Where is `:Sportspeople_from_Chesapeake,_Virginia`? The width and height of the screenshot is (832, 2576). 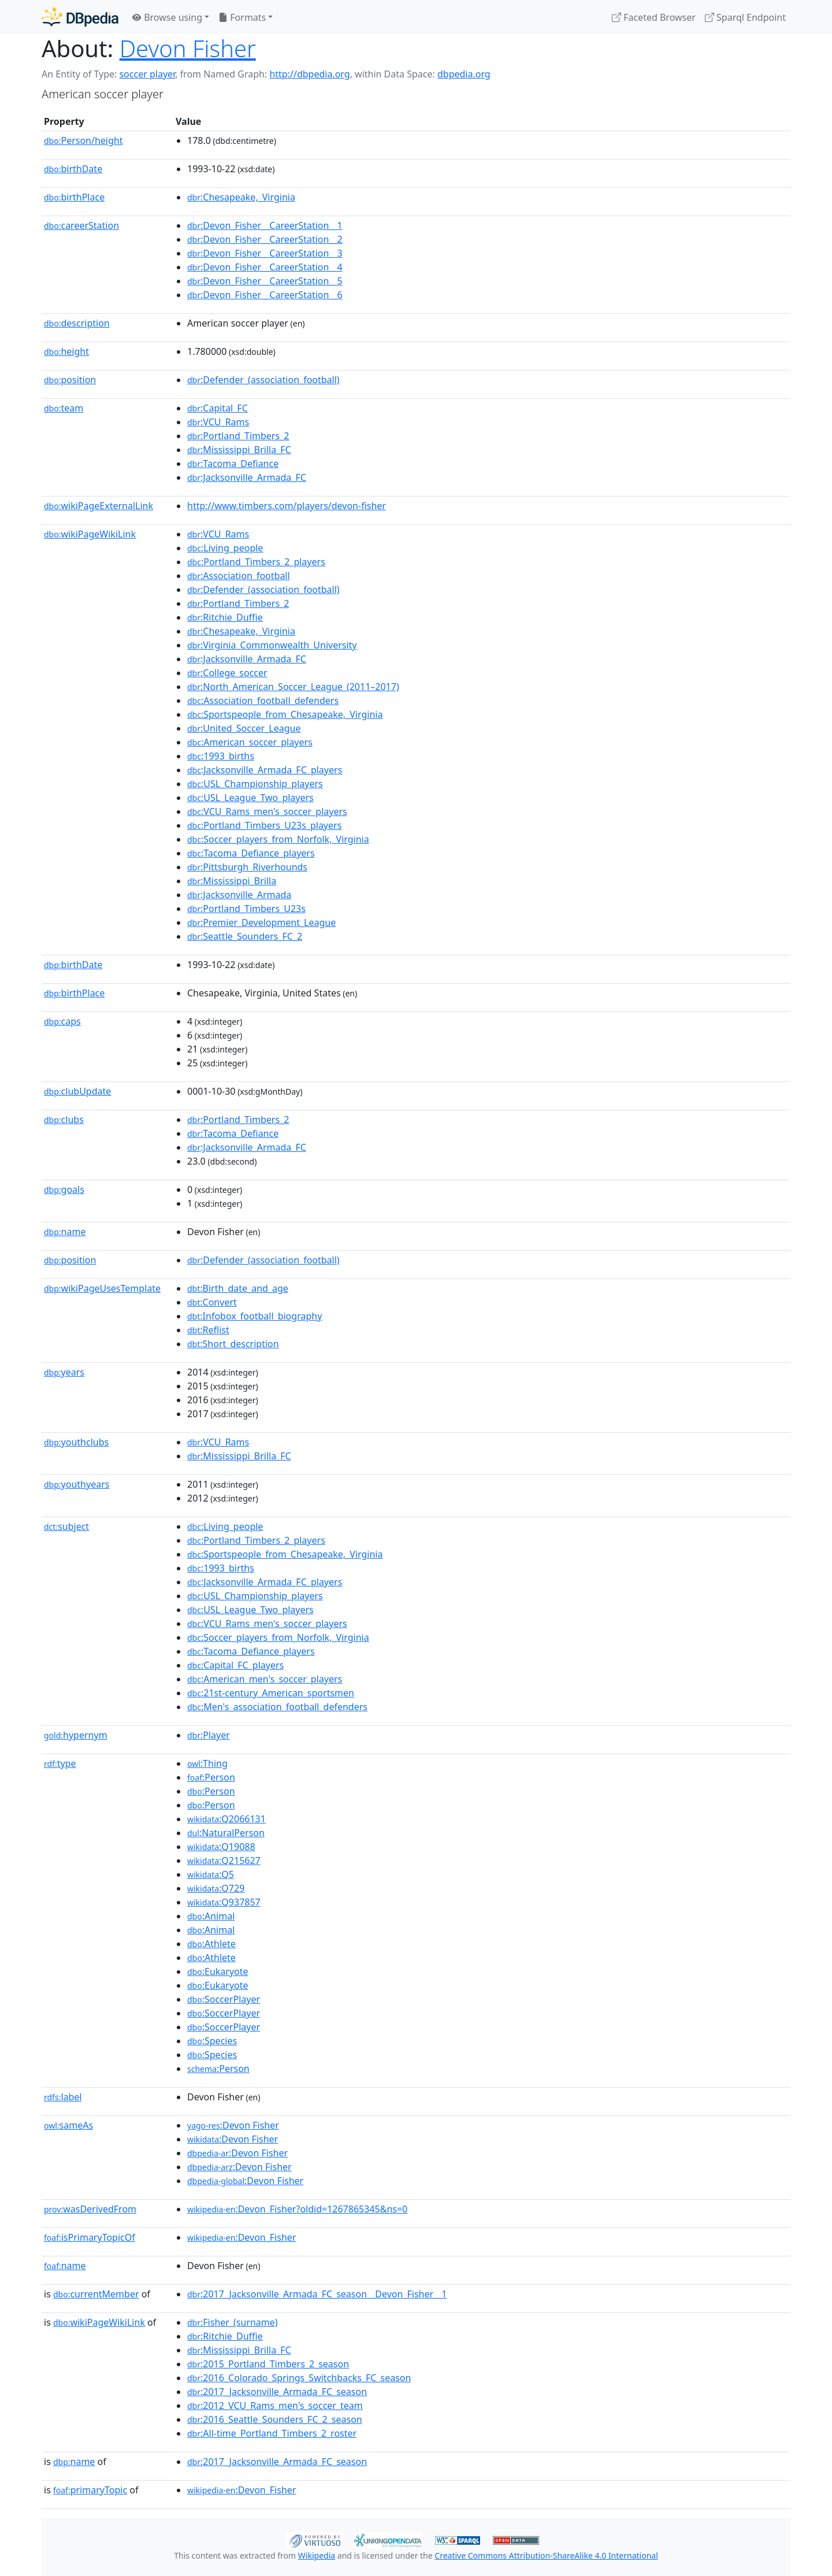 :Sportspeople_from_Chesapeake,_Virginia is located at coordinates (284, 714).